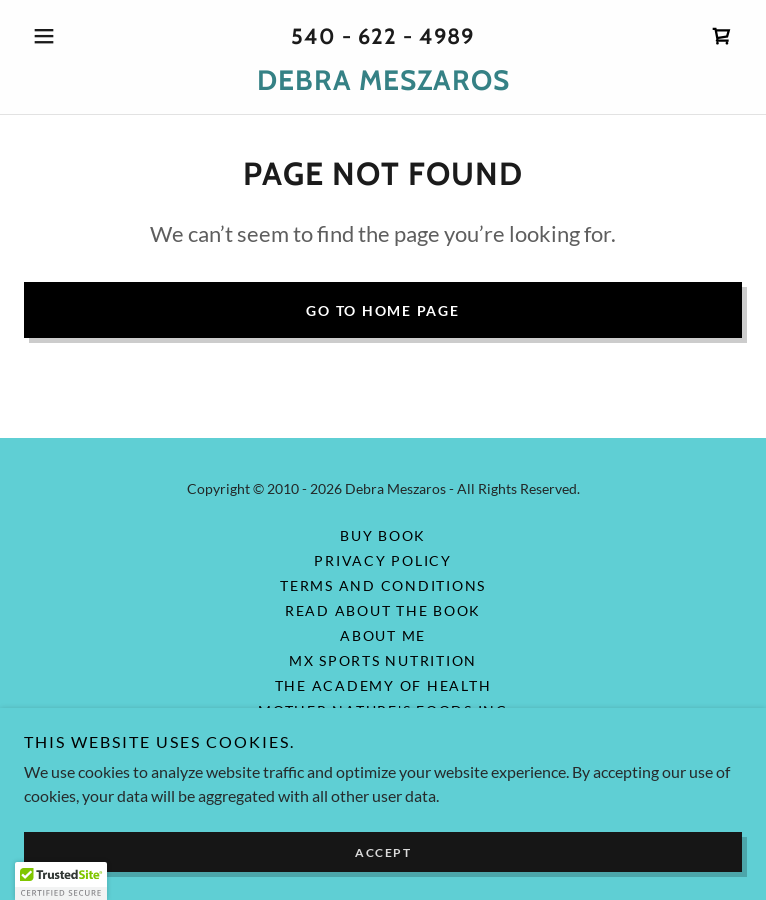 The width and height of the screenshot is (766, 900). Describe the element at coordinates (383, 685) in the screenshot. I see `The Academy of Health [link]` at that location.